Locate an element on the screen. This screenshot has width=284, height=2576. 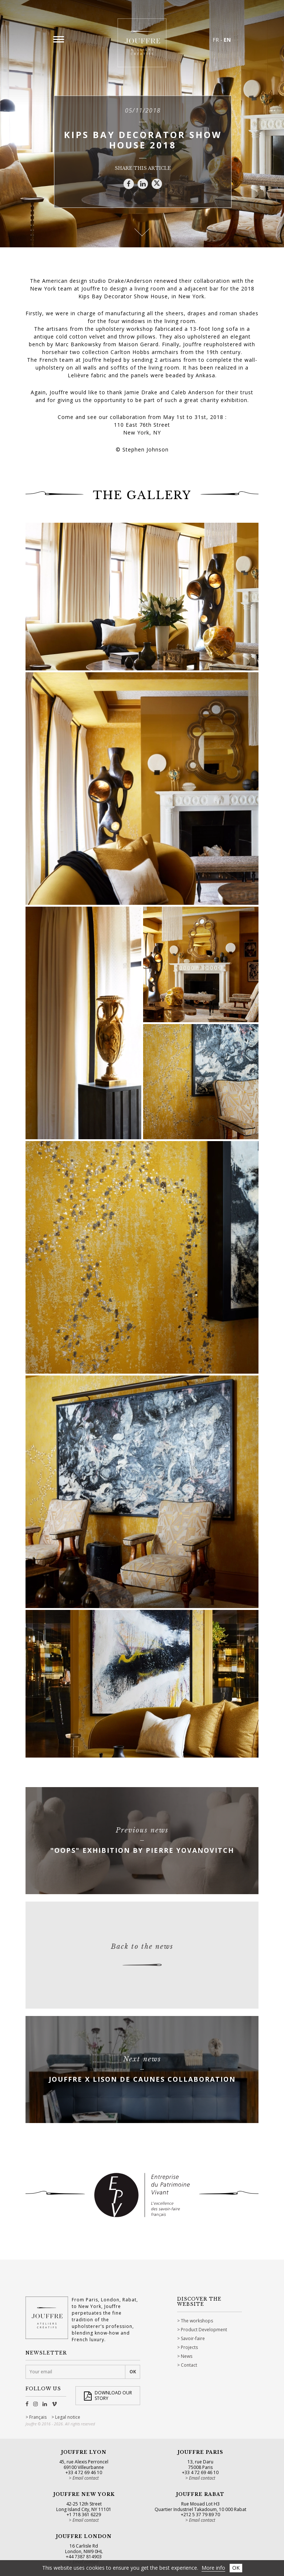
The workshops is located at coordinates (197, 2321).